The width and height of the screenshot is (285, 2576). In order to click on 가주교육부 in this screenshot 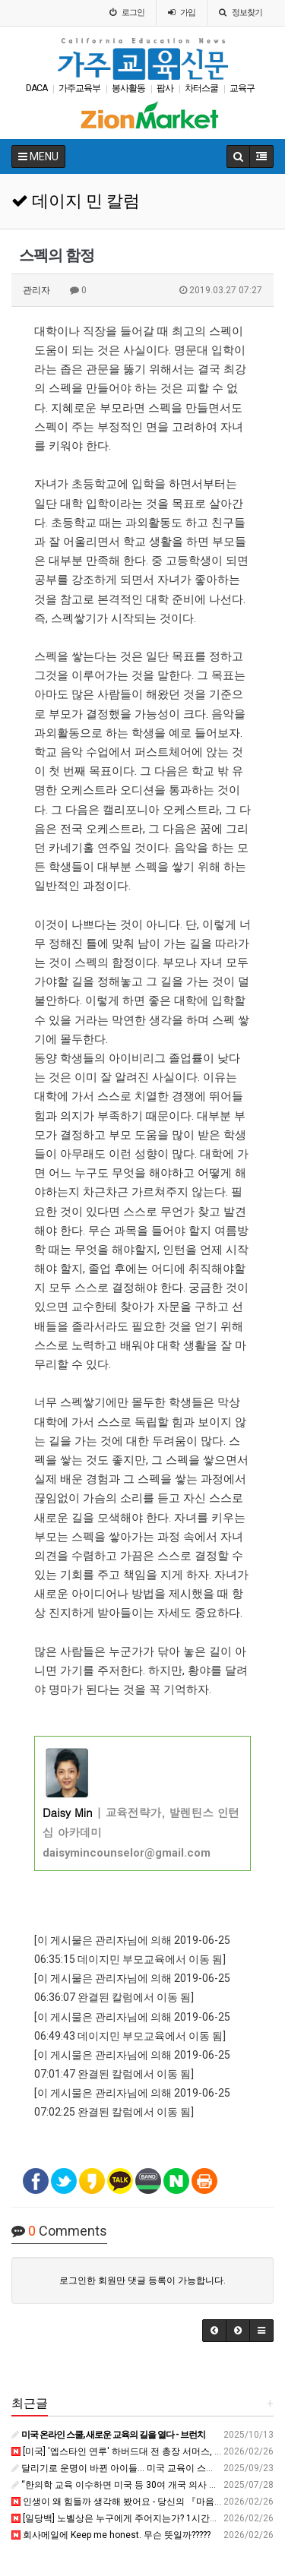, I will do `click(79, 88)`.